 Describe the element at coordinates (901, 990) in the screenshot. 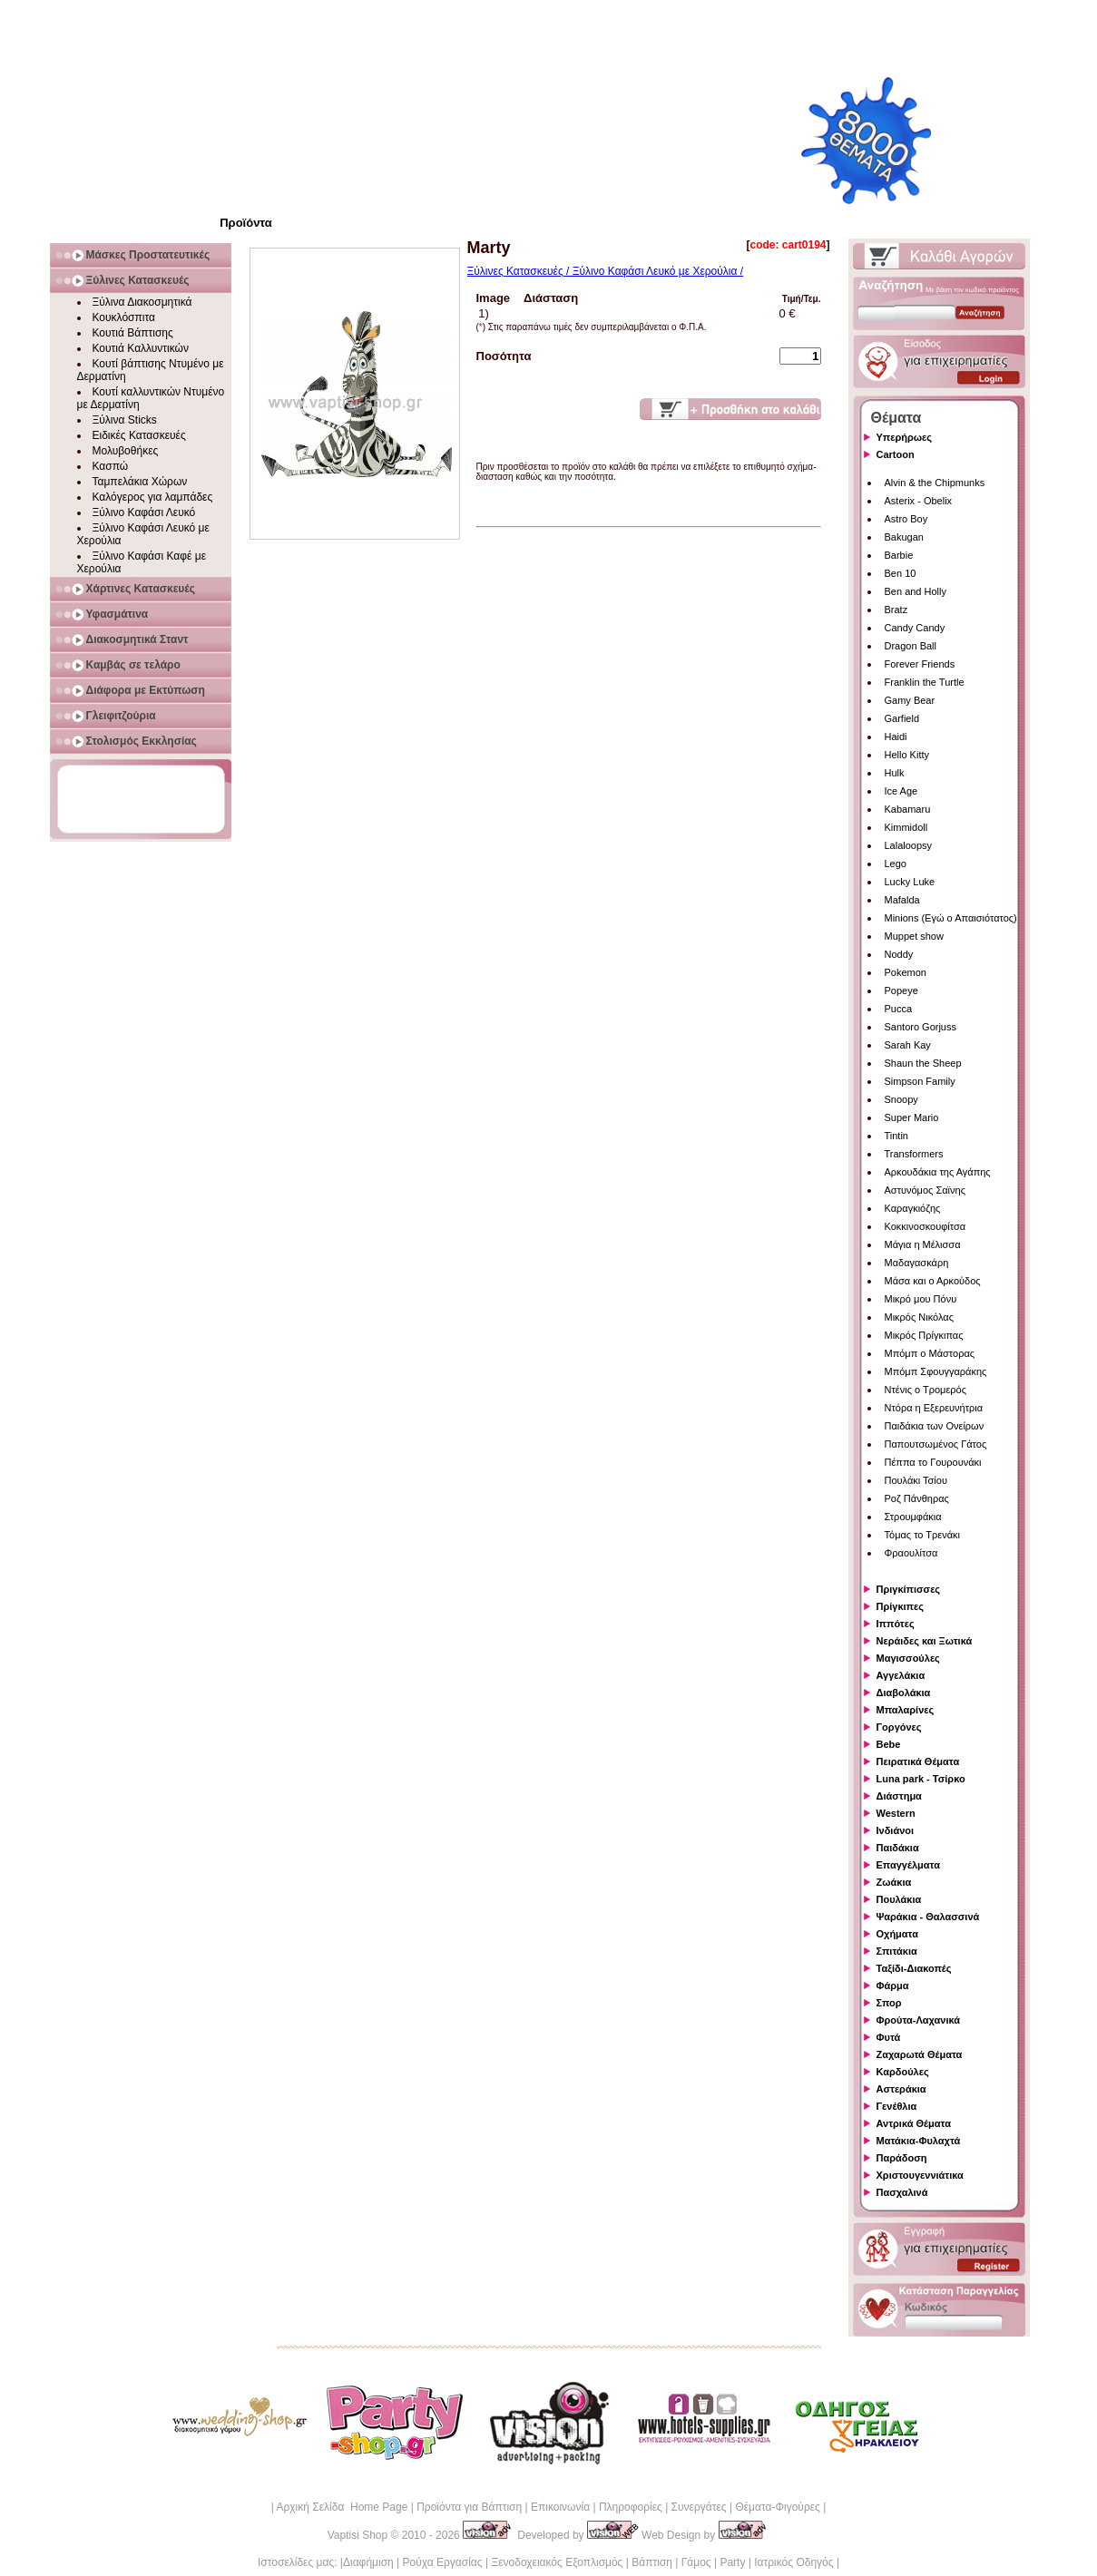

I see `Popeye` at that location.